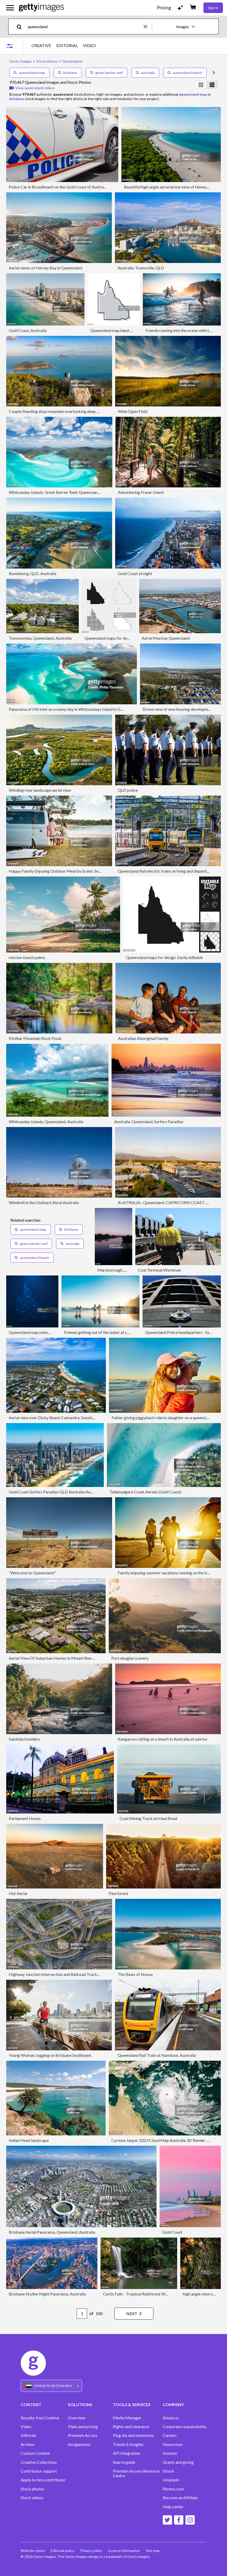 Image resolution: width=227 pixels, height=2576 pixels. What do you see at coordinates (32, 1572) in the screenshot?
I see `"Welcome to Queensland"` at bounding box center [32, 1572].